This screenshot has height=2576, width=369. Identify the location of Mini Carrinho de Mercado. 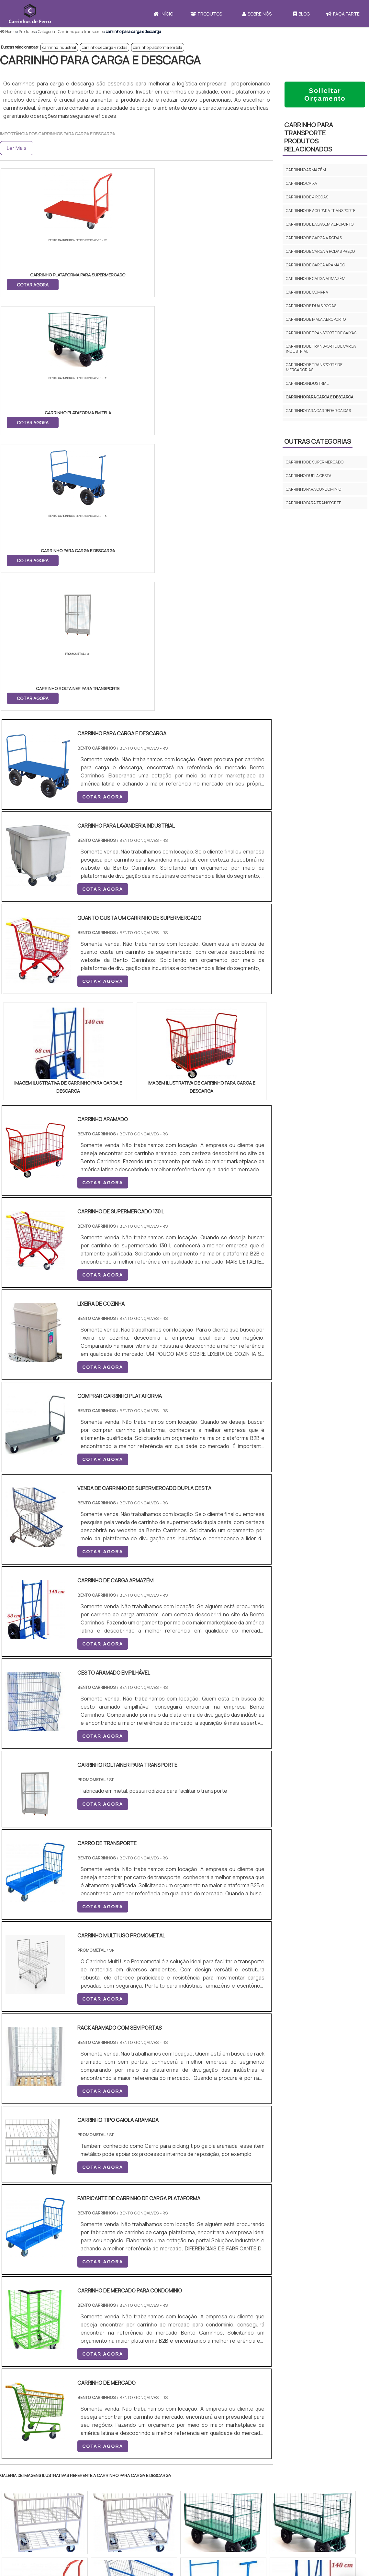
(225, 2499).